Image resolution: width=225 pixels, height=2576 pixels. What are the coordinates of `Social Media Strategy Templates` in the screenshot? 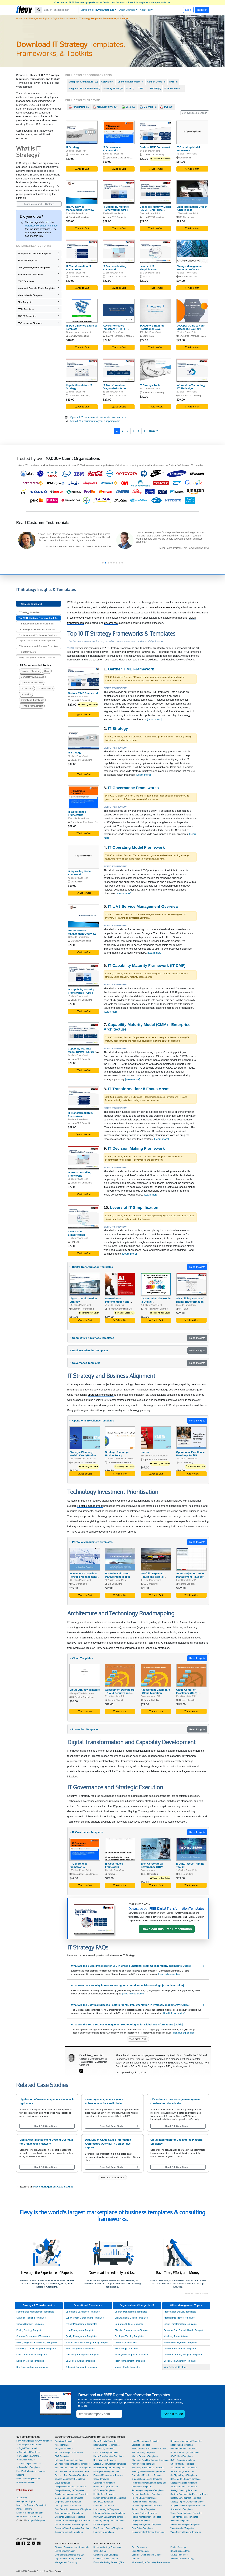 It's located at (180, 2361).